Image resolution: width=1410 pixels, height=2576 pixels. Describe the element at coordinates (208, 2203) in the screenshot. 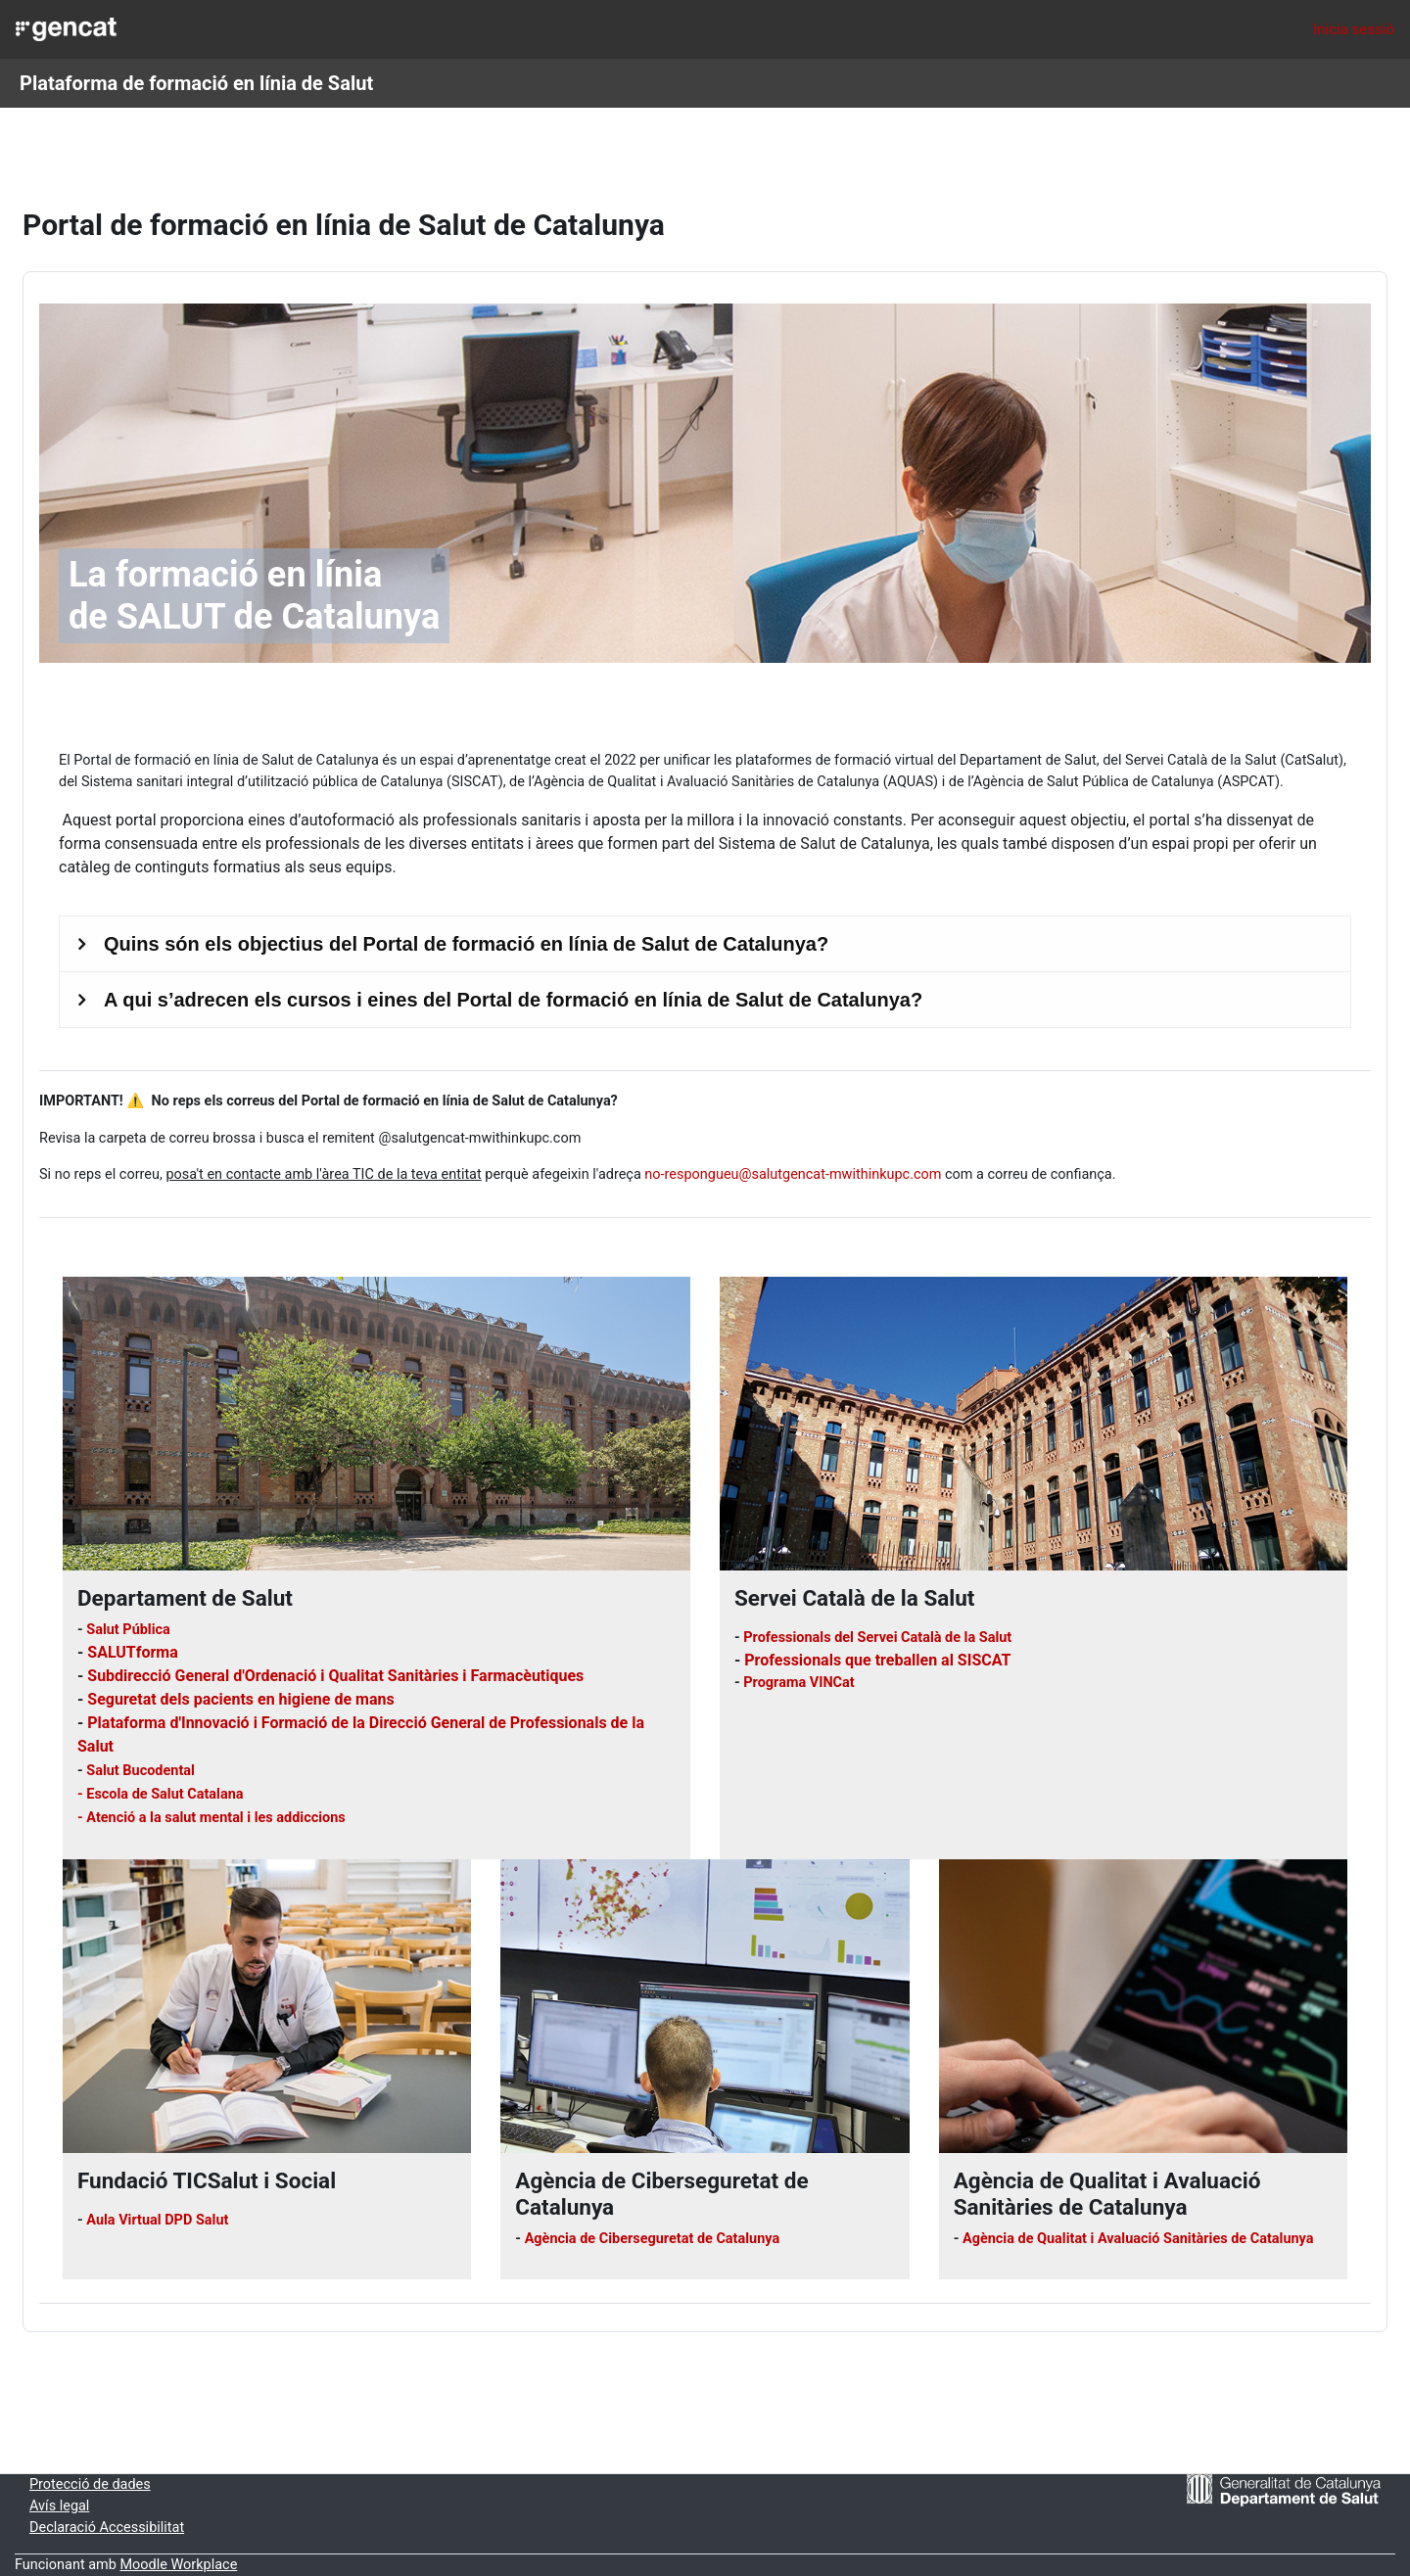

I see `Aula Virtual DPD Salut` at that location.